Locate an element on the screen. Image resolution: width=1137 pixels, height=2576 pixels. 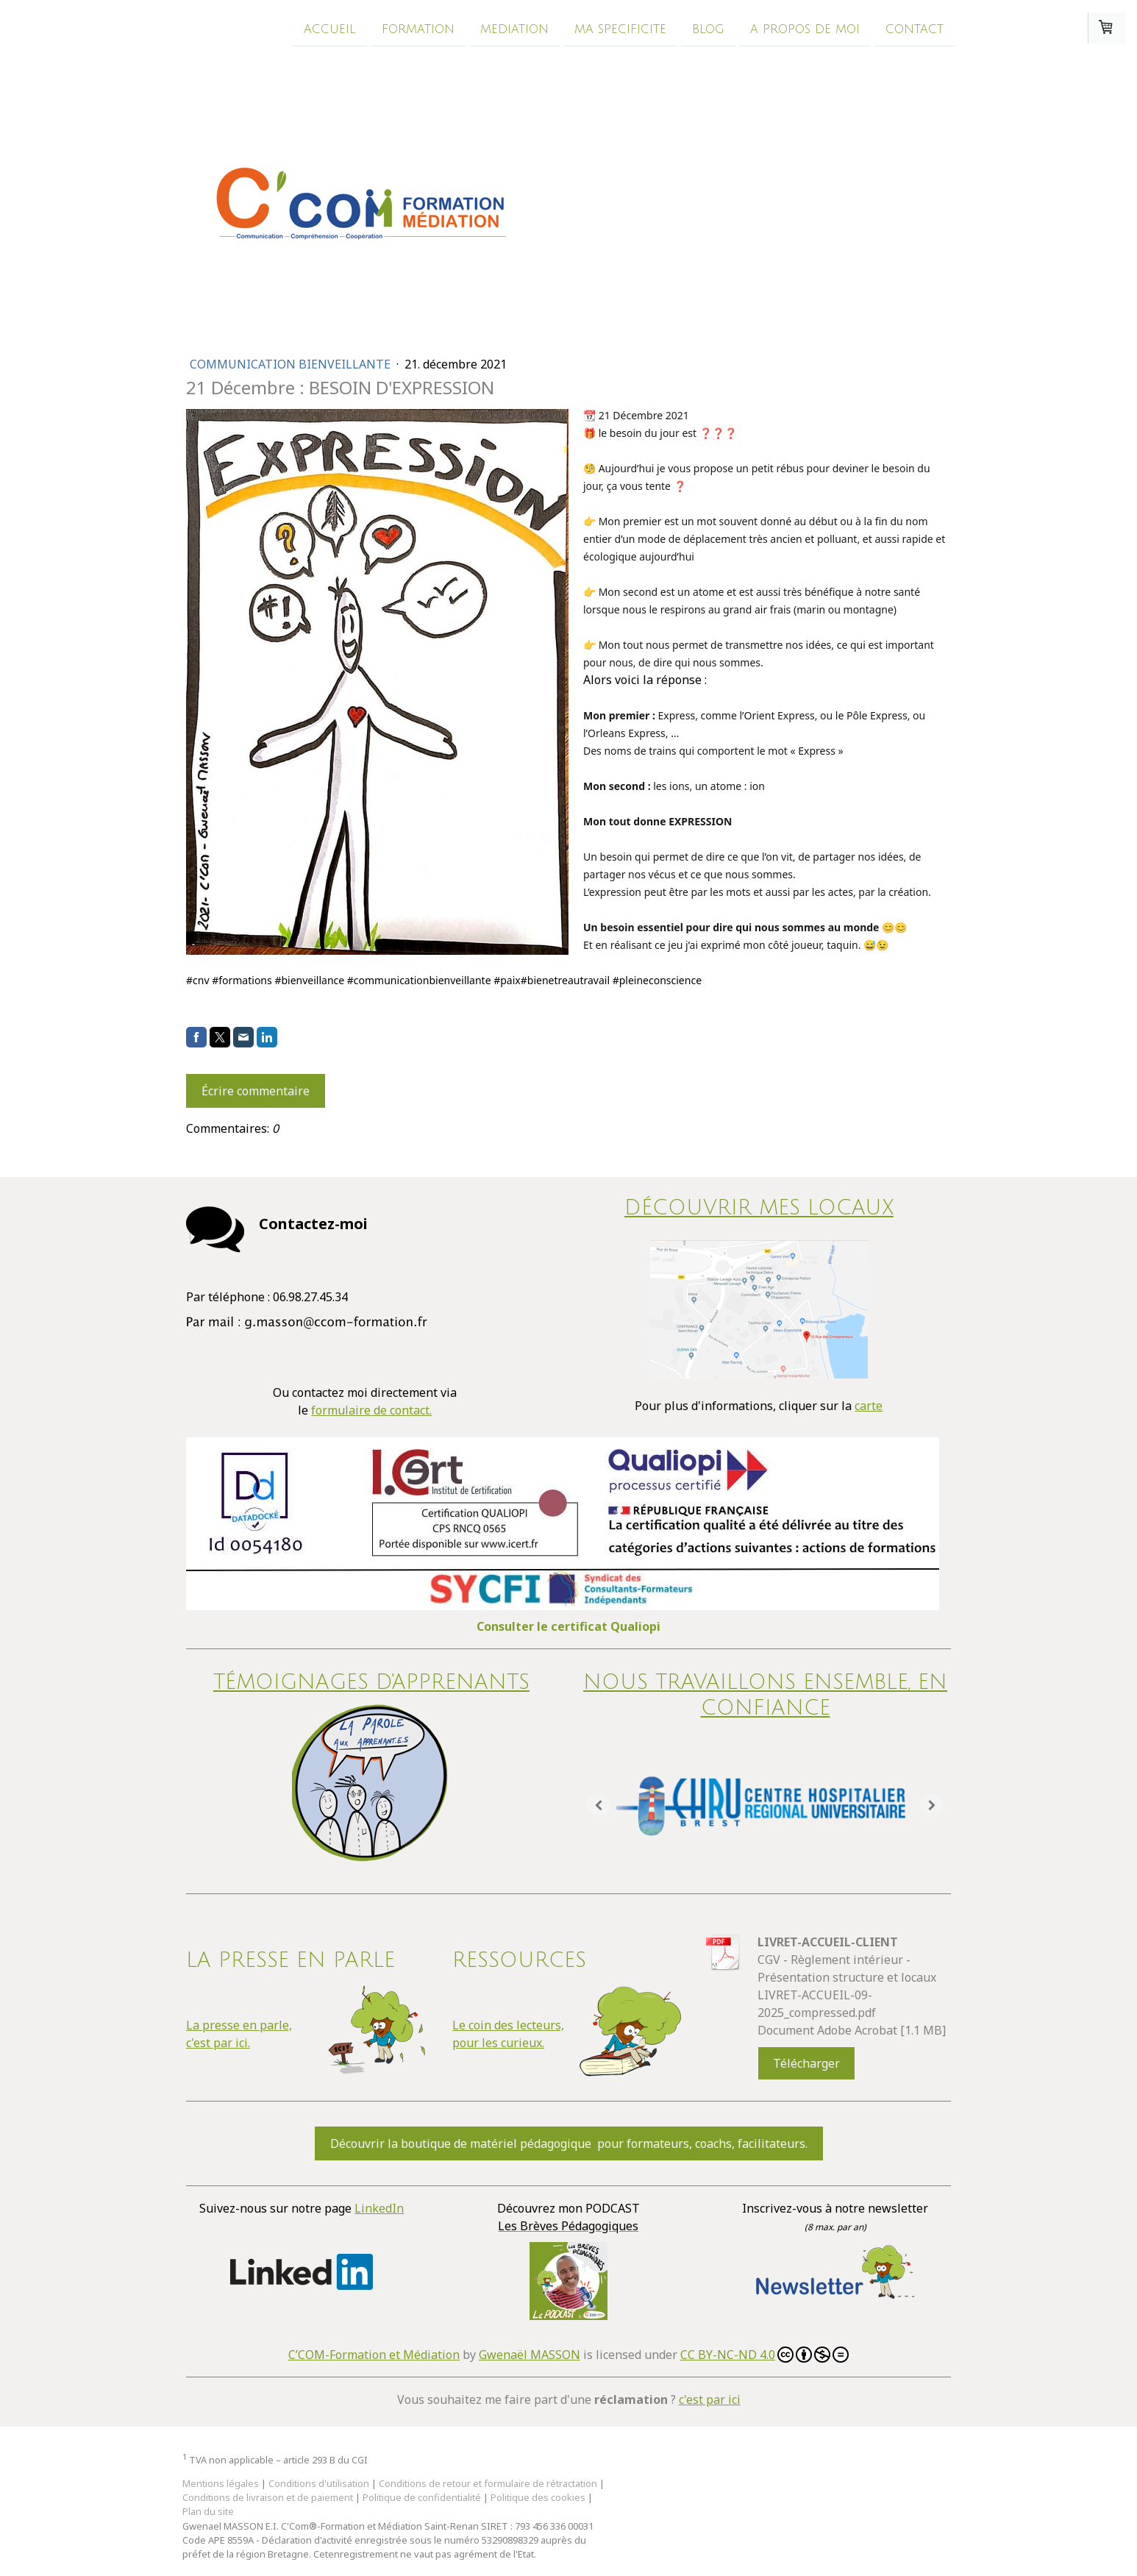
Contact is located at coordinates (914, 28).